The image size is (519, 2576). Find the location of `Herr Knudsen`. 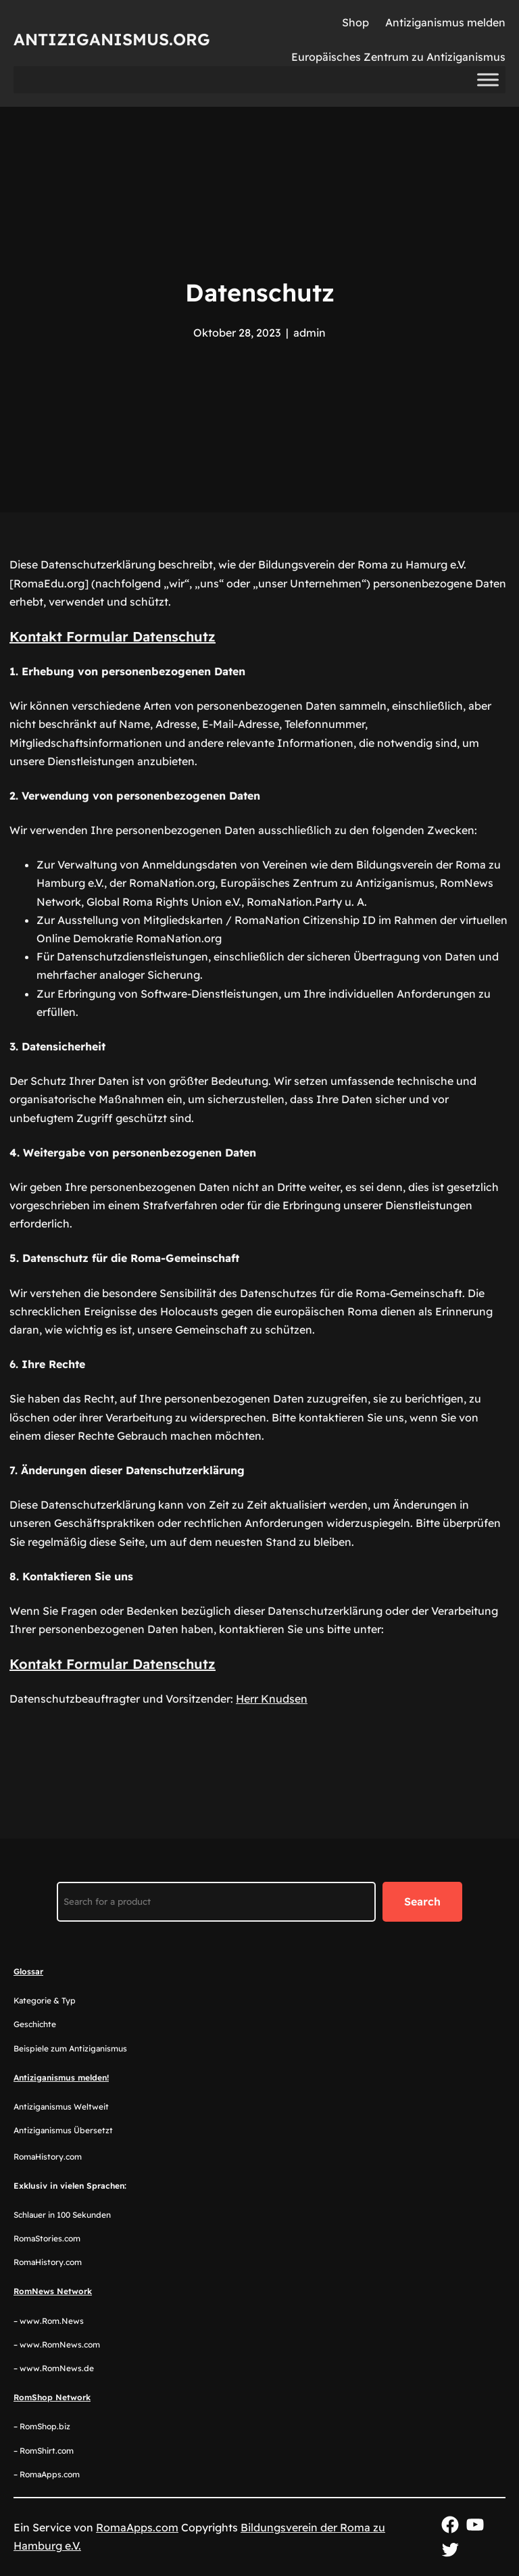

Herr Knudsen is located at coordinates (271, 1698).